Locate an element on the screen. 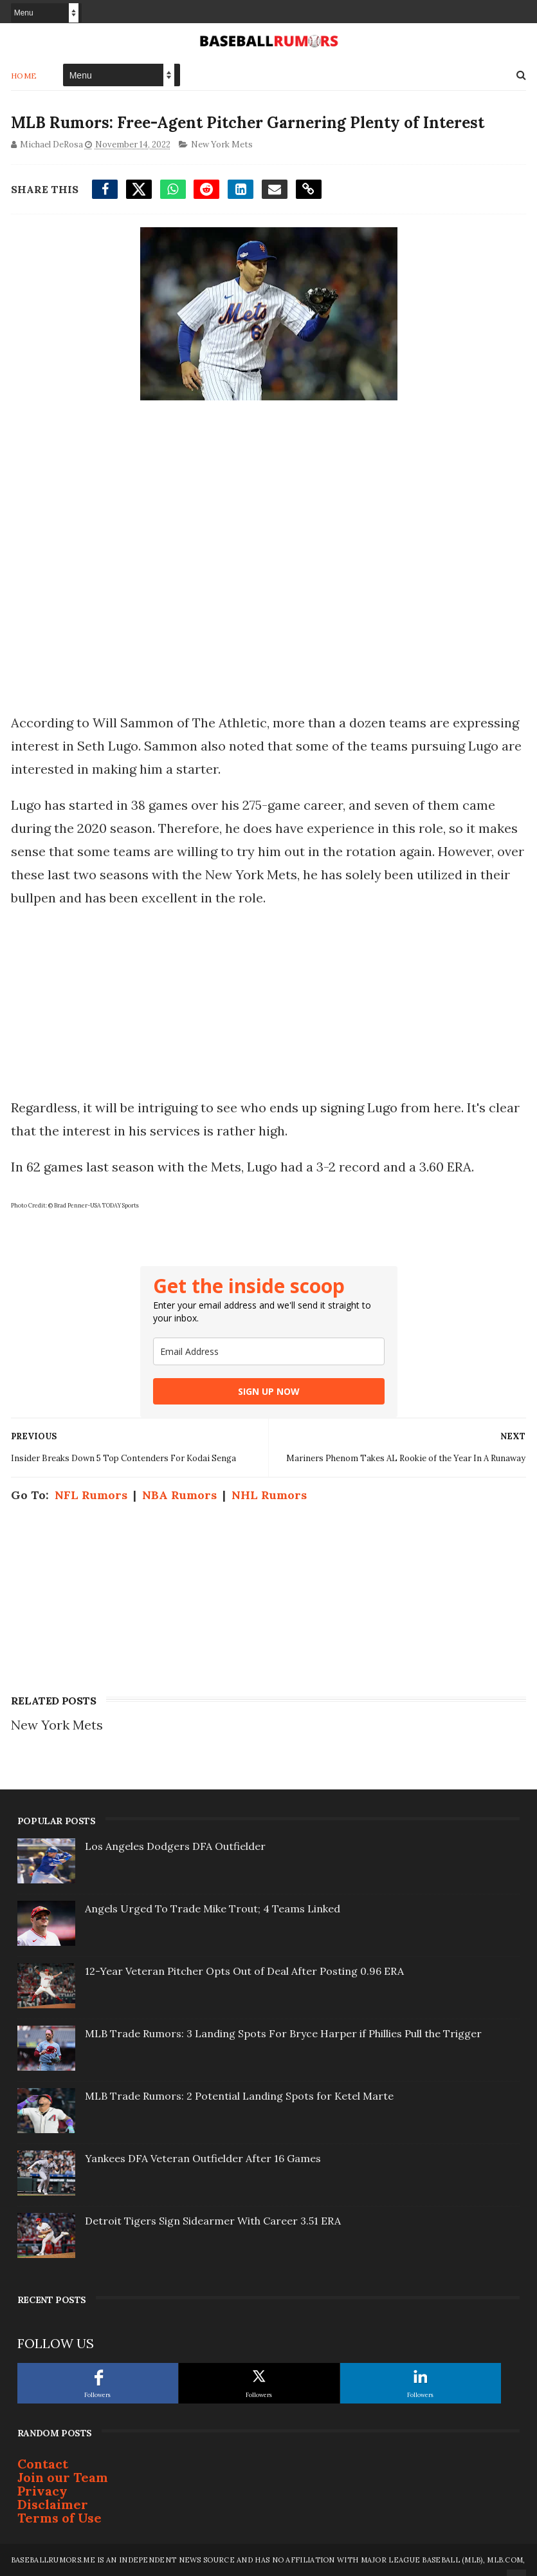  Disclaimer is located at coordinates (52, 2504).